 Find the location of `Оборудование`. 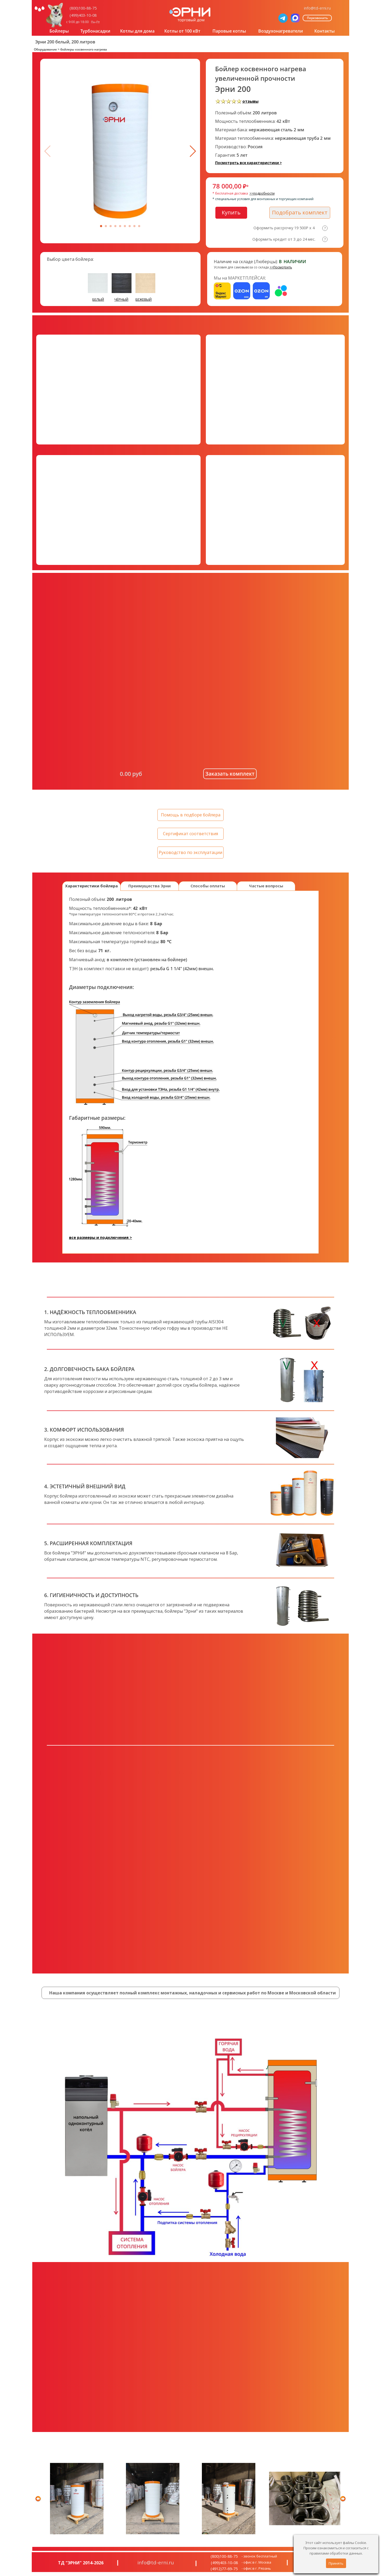

Оборудование is located at coordinates (45, 49).